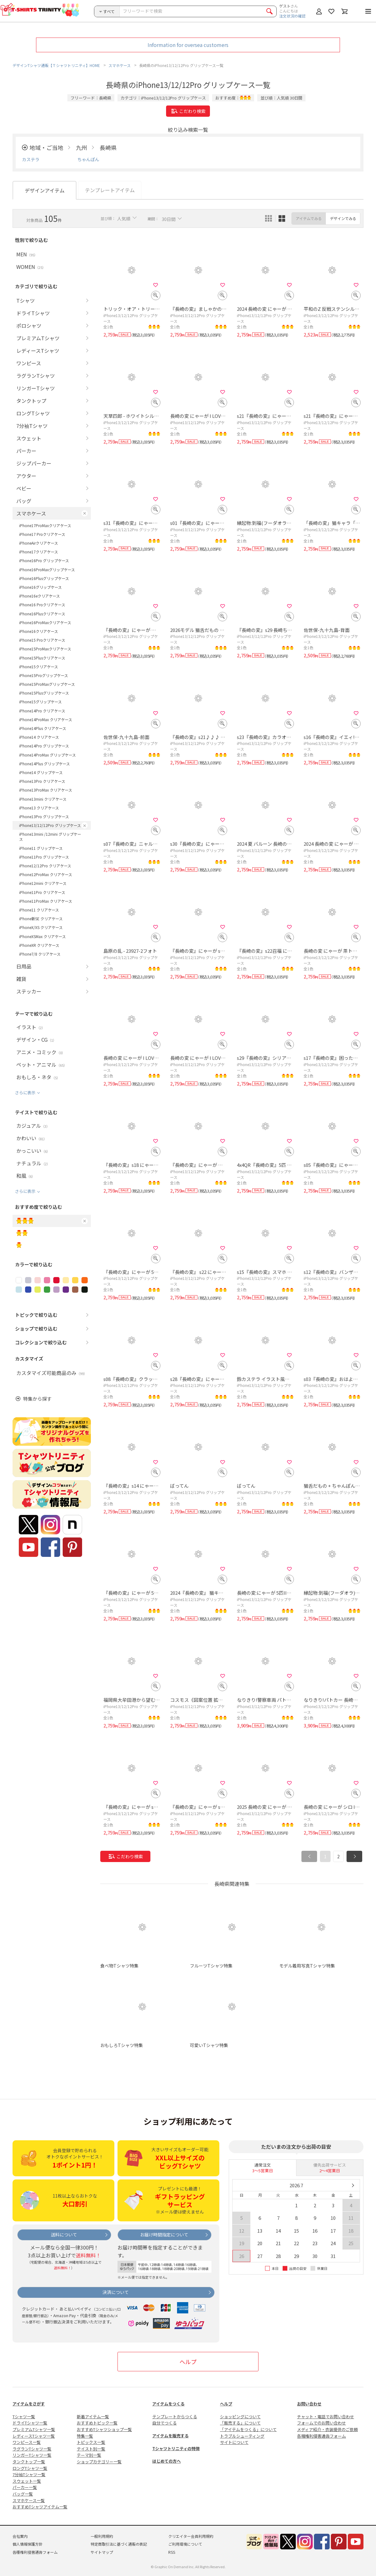 The height and width of the screenshot is (2576, 376). Describe the element at coordinates (321, 2423) in the screenshot. I see `フォームでのお問い合わせ` at that location.